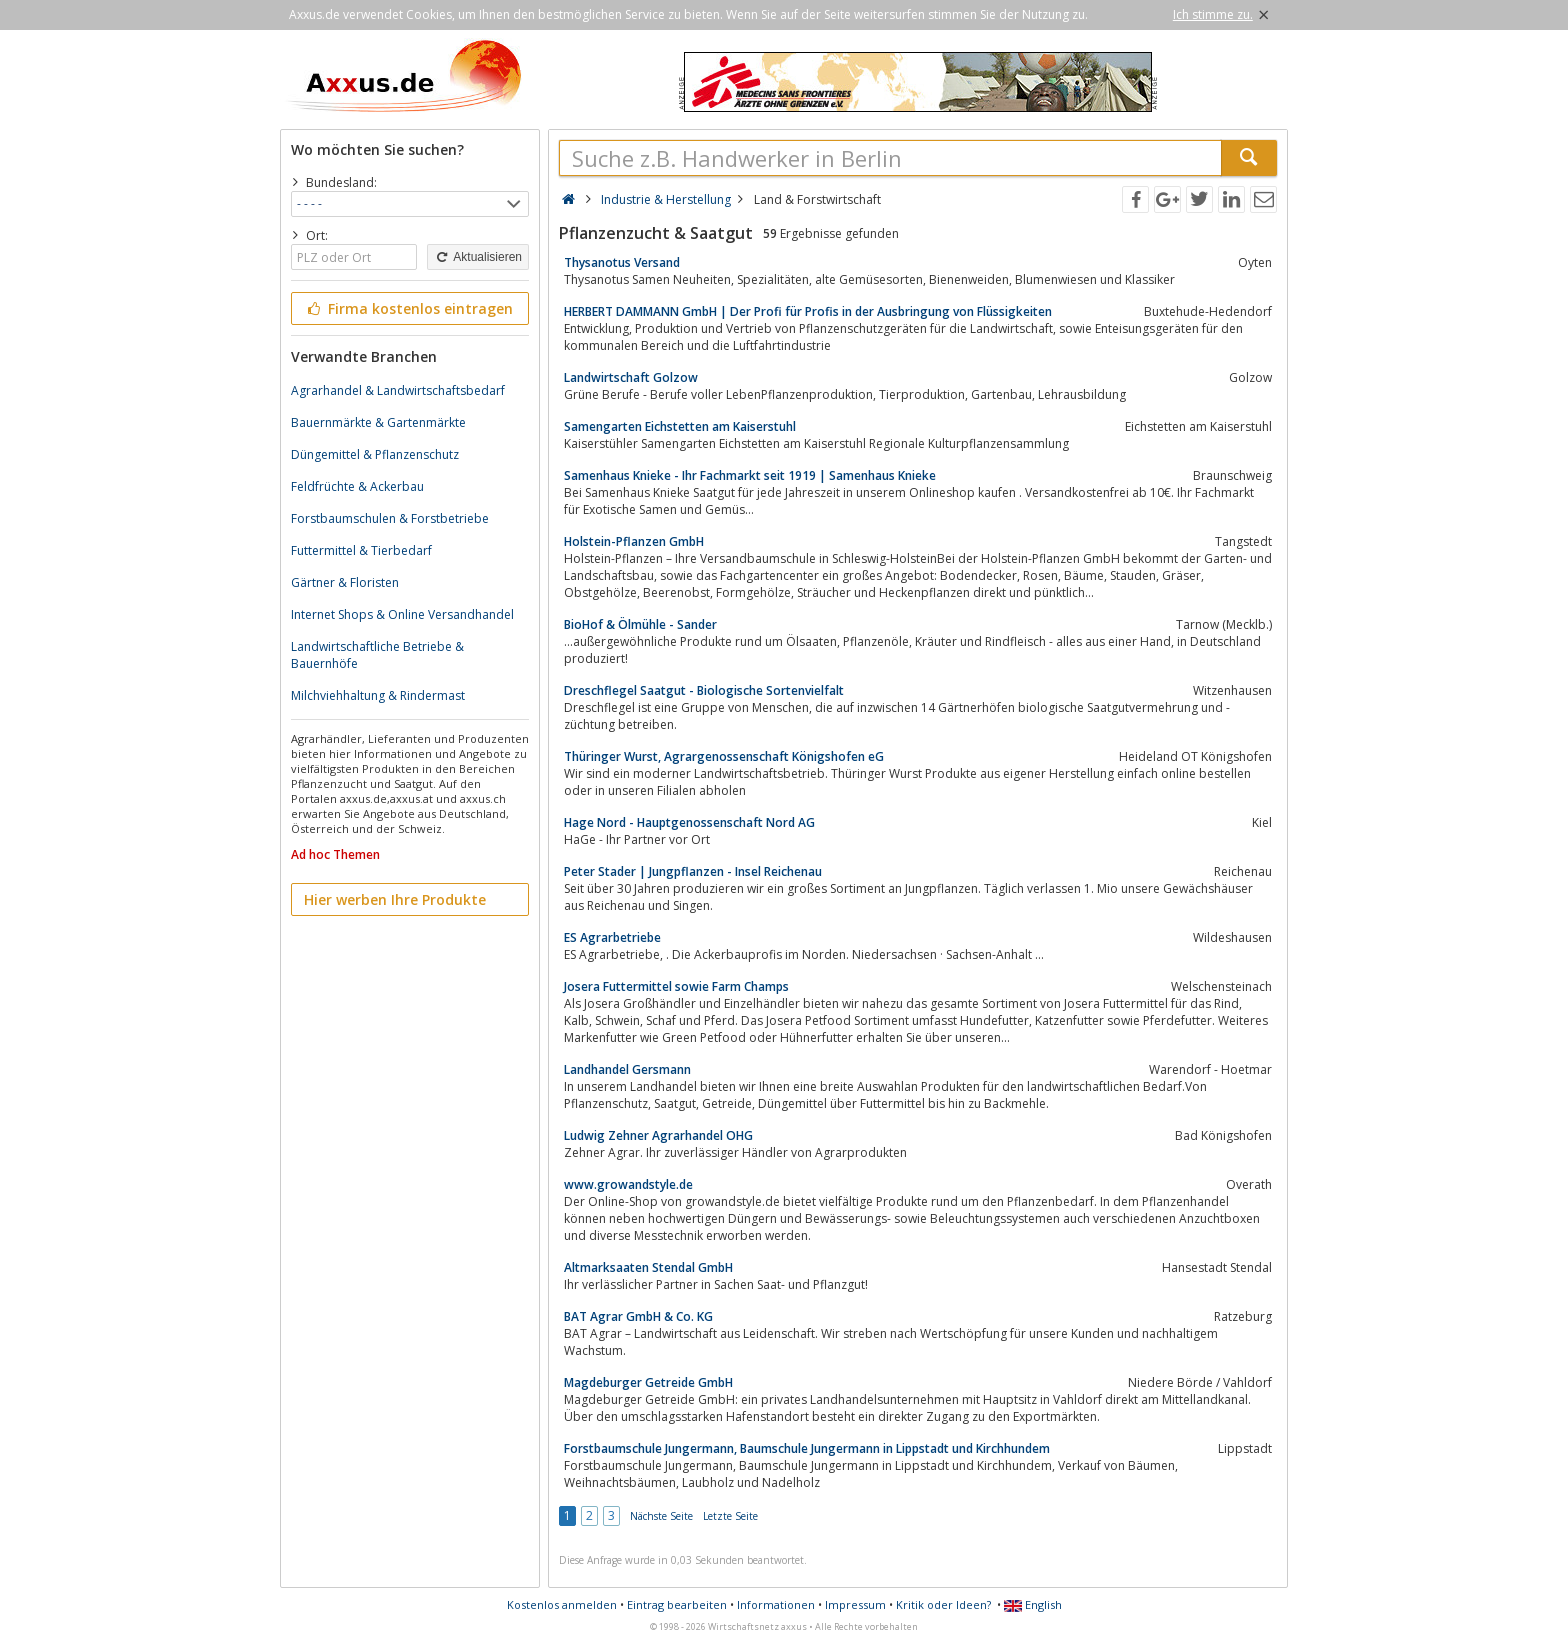 Image resolution: width=1568 pixels, height=1640 pixels. Describe the element at coordinates (402, 614) in the screenshot. I see `Internet Shops & Online Versandhandel` at that location.